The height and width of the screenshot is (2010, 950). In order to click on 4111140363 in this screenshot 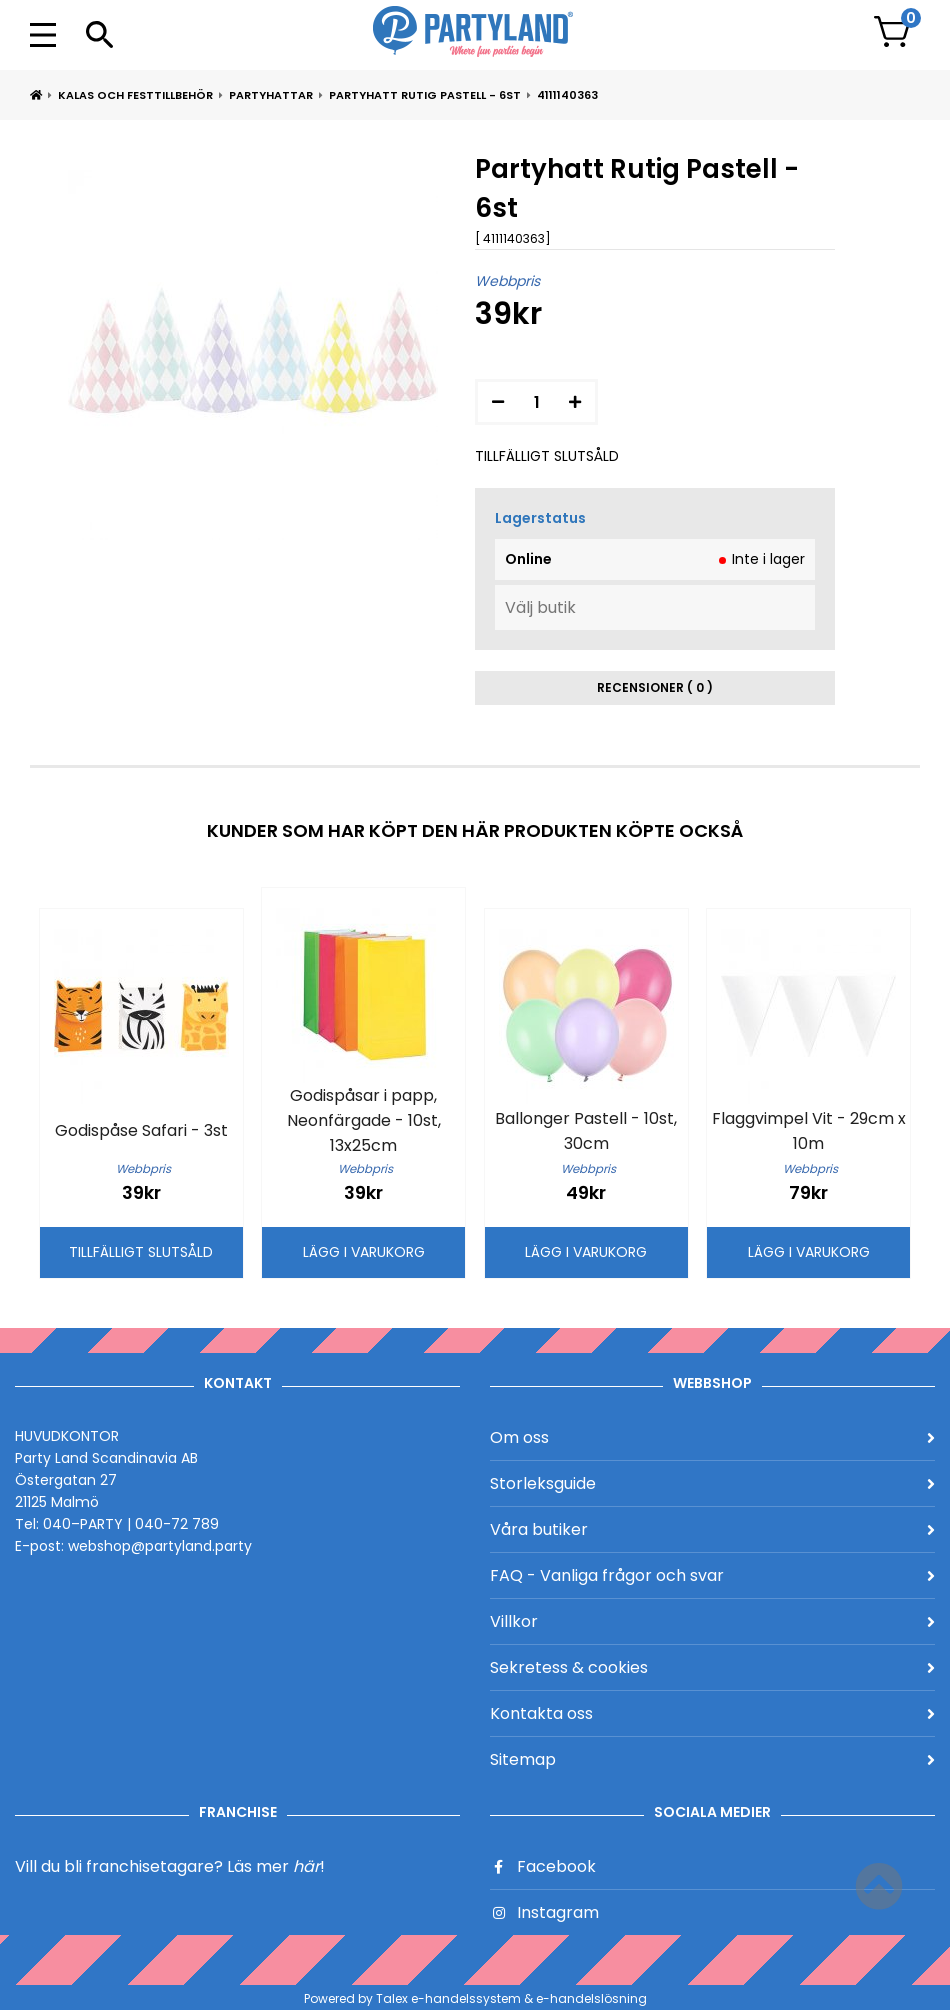, I will do `click(567, 95)`.